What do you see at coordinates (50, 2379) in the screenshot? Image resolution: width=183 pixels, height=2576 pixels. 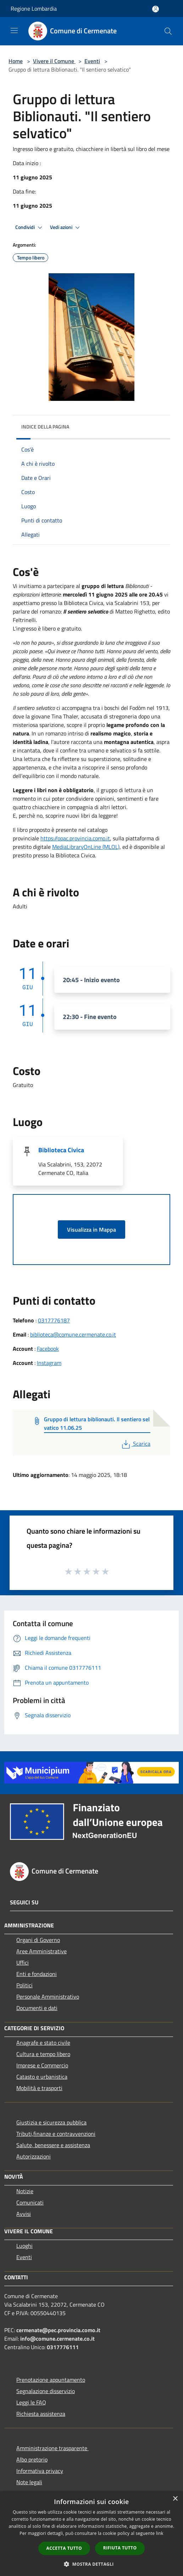 I see `Prenotazione appuntamento` at bounding box center [50, 2379].